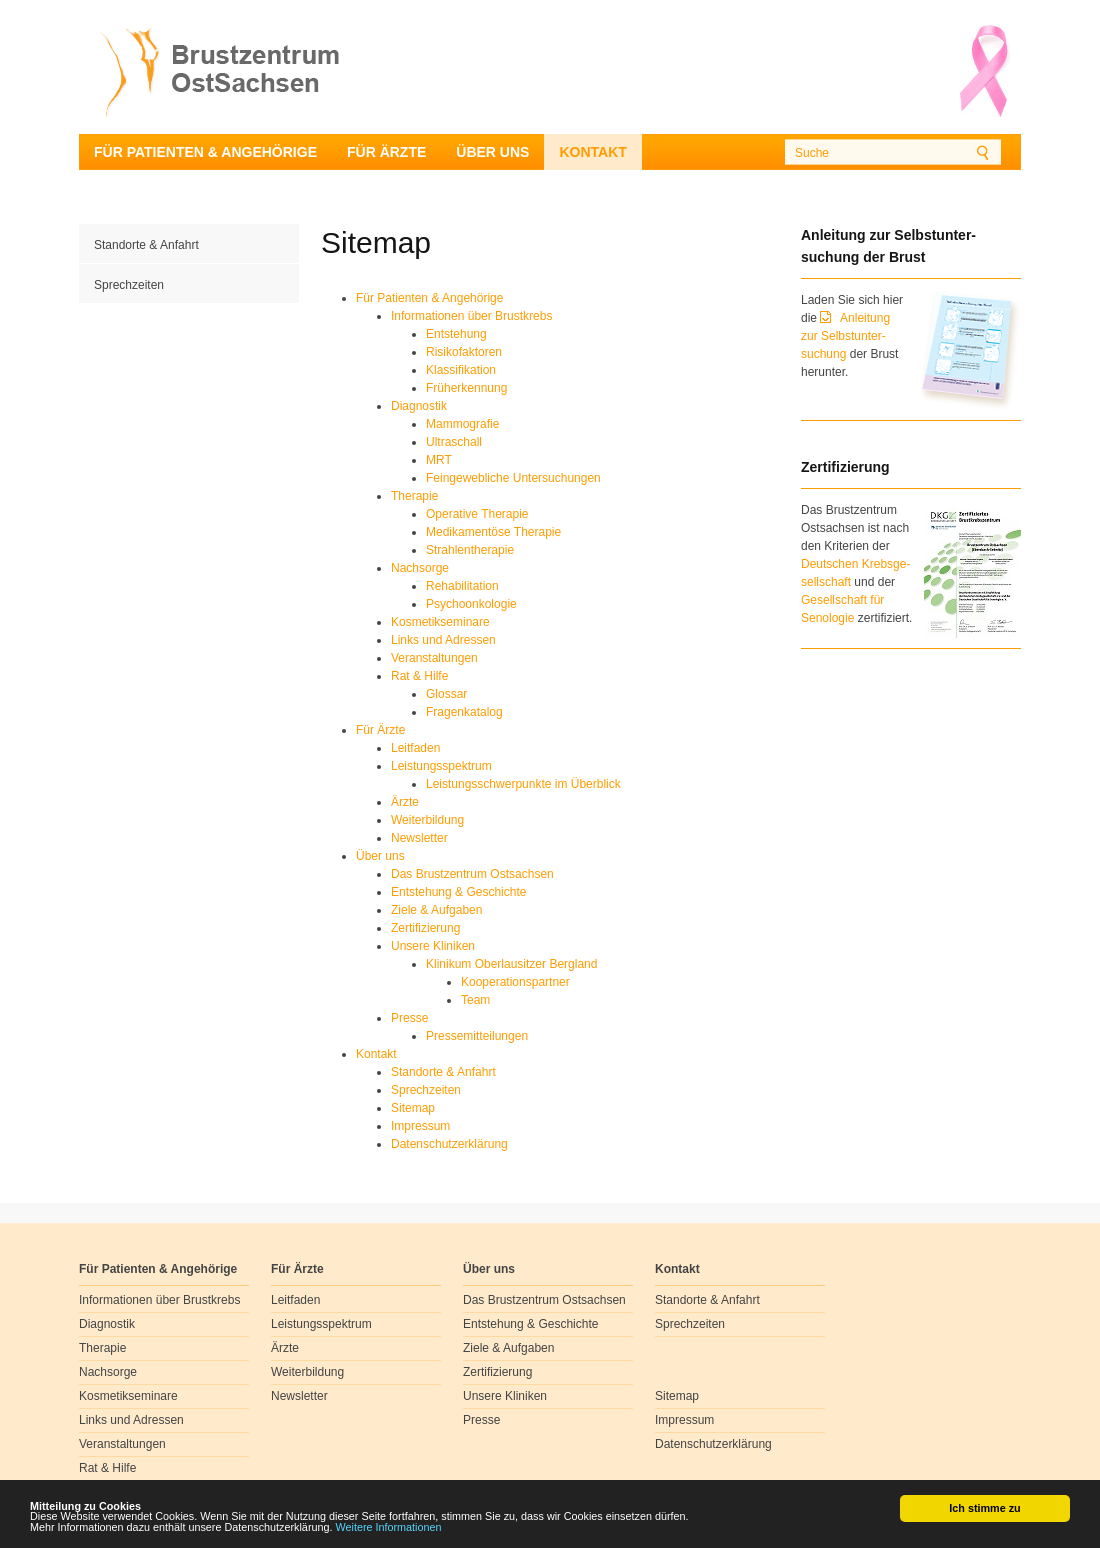 This screenshot has width=1100, height=1548. I want to click on Kooperationspartner, so click(515, 982).